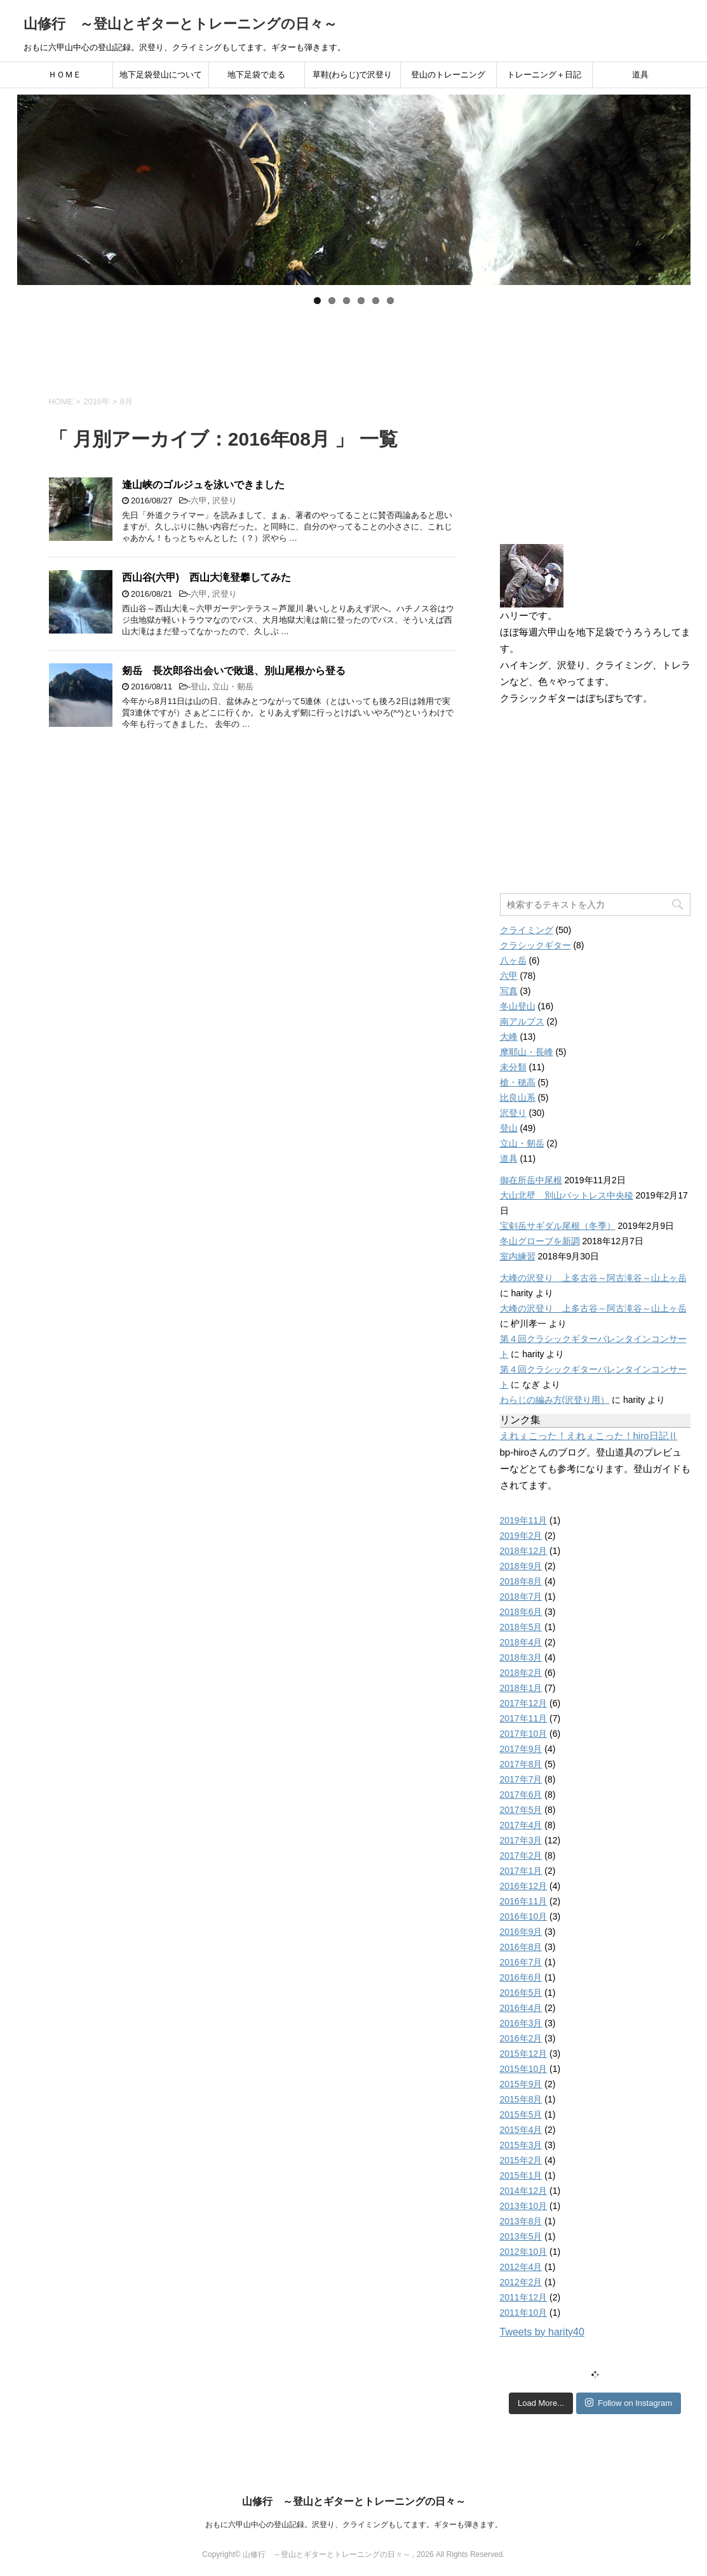  I want to click on 西山谷(六甲) 西山大滝登攀してみた, so click(206, 577).